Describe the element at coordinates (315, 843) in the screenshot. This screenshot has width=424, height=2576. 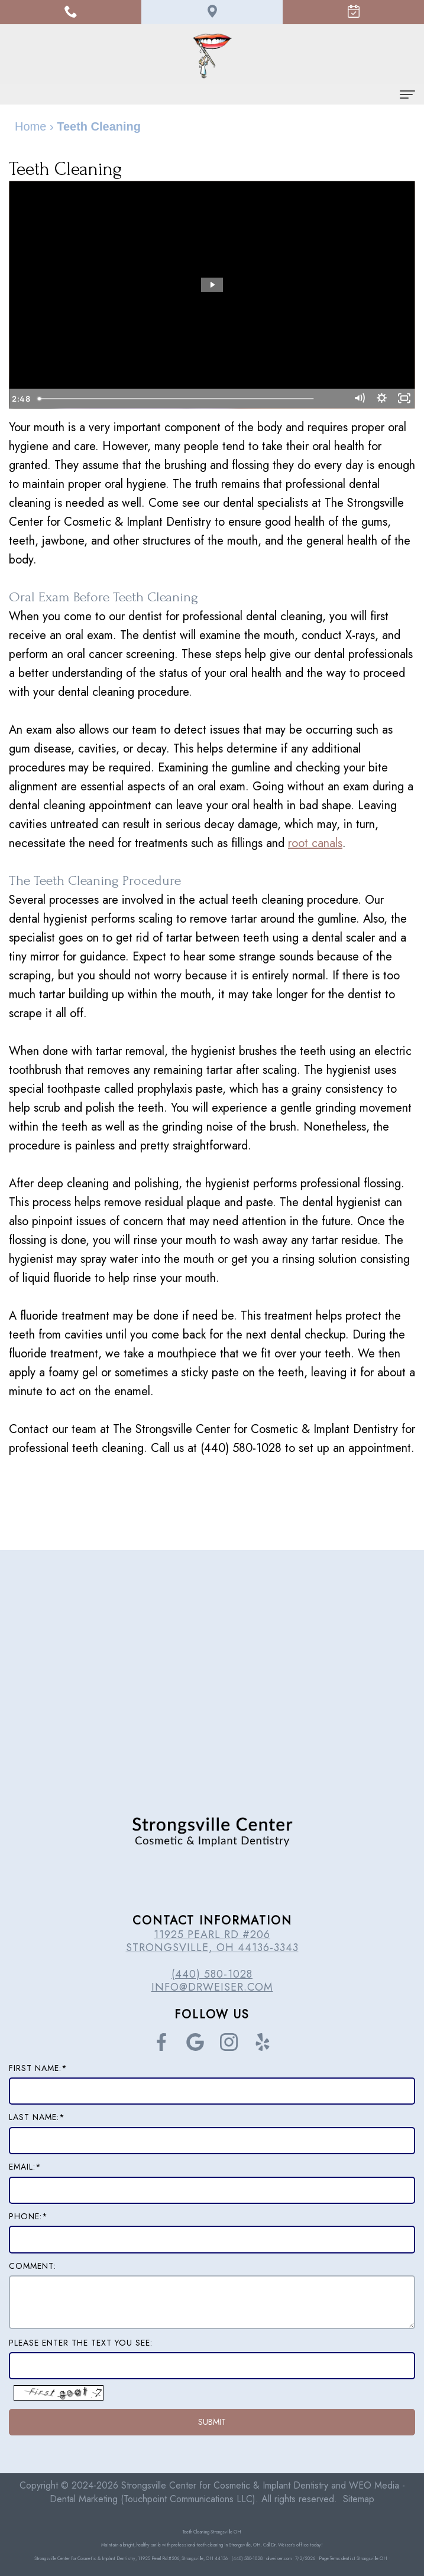
I see `root canals` at that location.